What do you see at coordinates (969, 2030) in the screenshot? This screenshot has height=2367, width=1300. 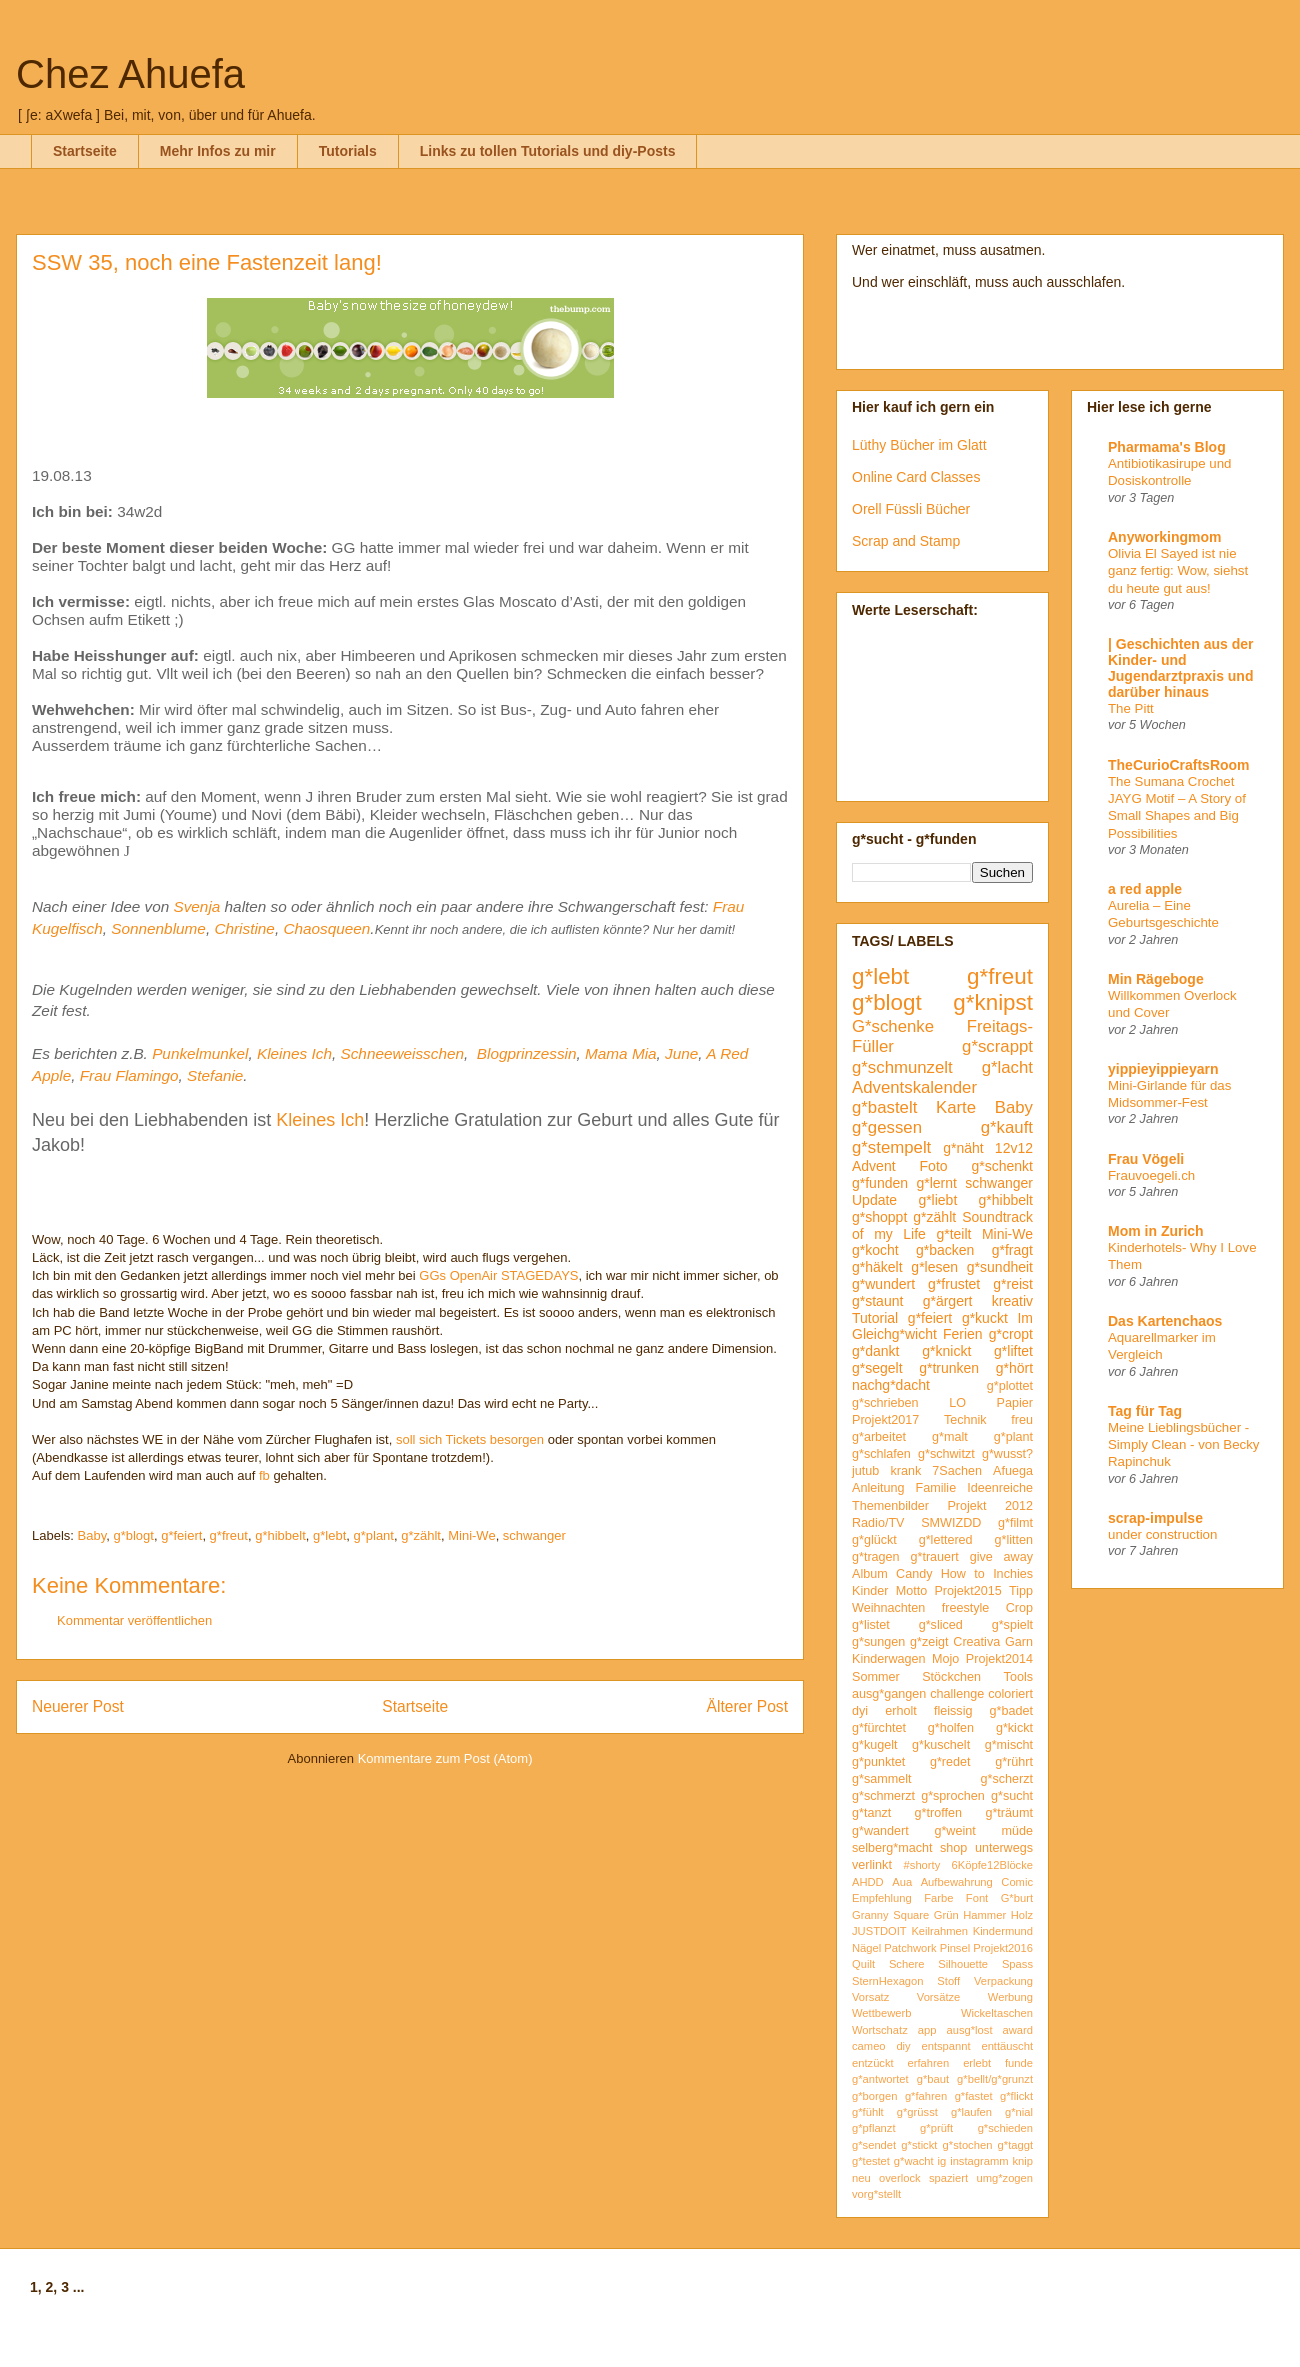 I see `ausg*lost` at bounding box center [969, 2030].